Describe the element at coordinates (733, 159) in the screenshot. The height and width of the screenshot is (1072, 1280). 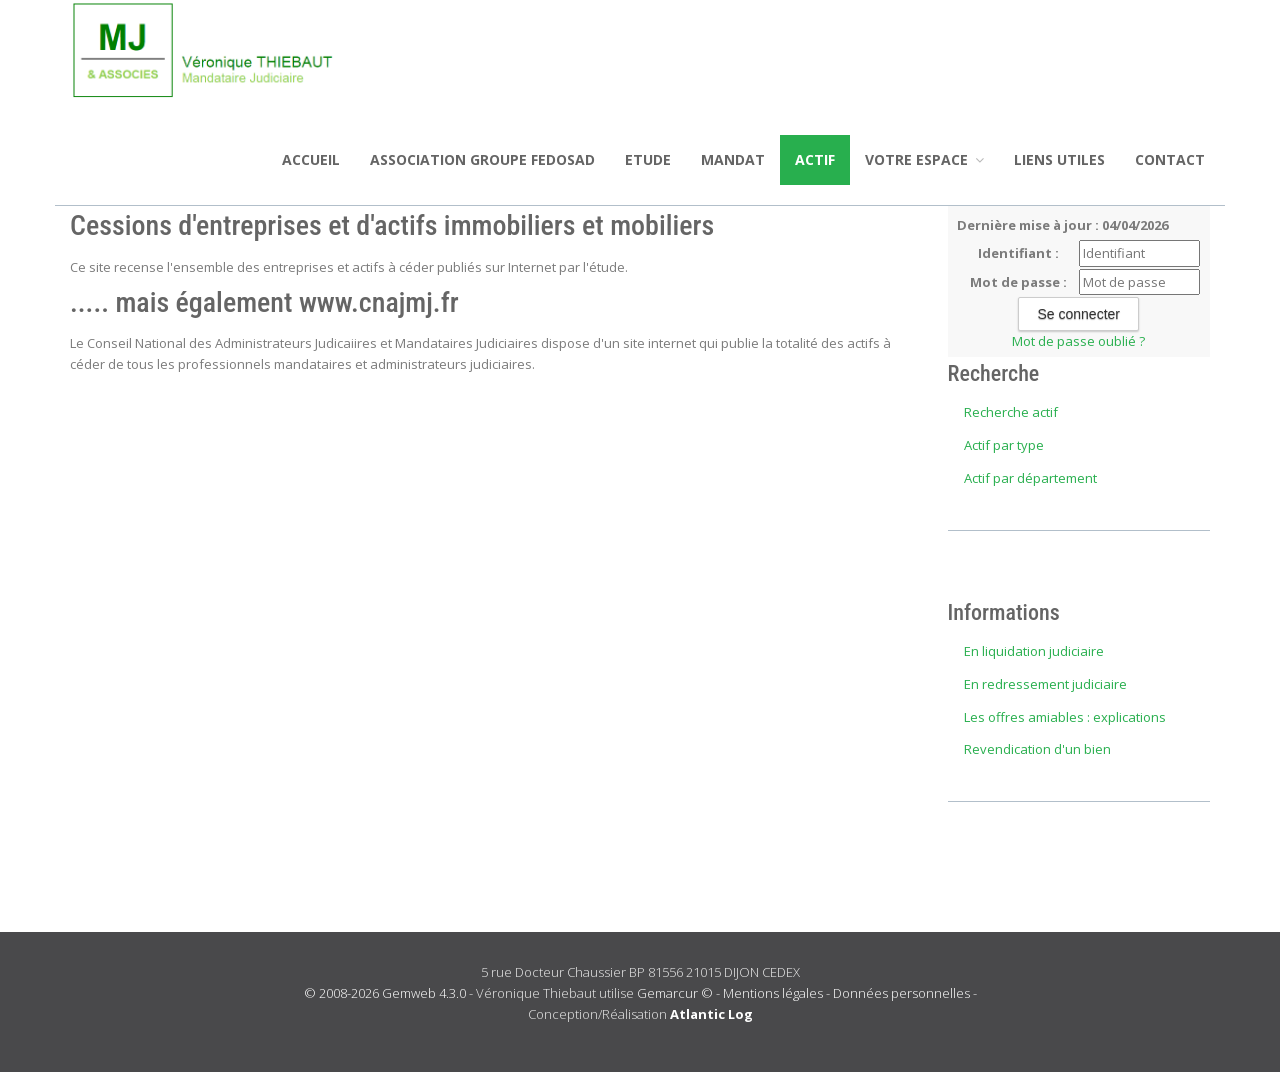
I see `Mandat` at that location.